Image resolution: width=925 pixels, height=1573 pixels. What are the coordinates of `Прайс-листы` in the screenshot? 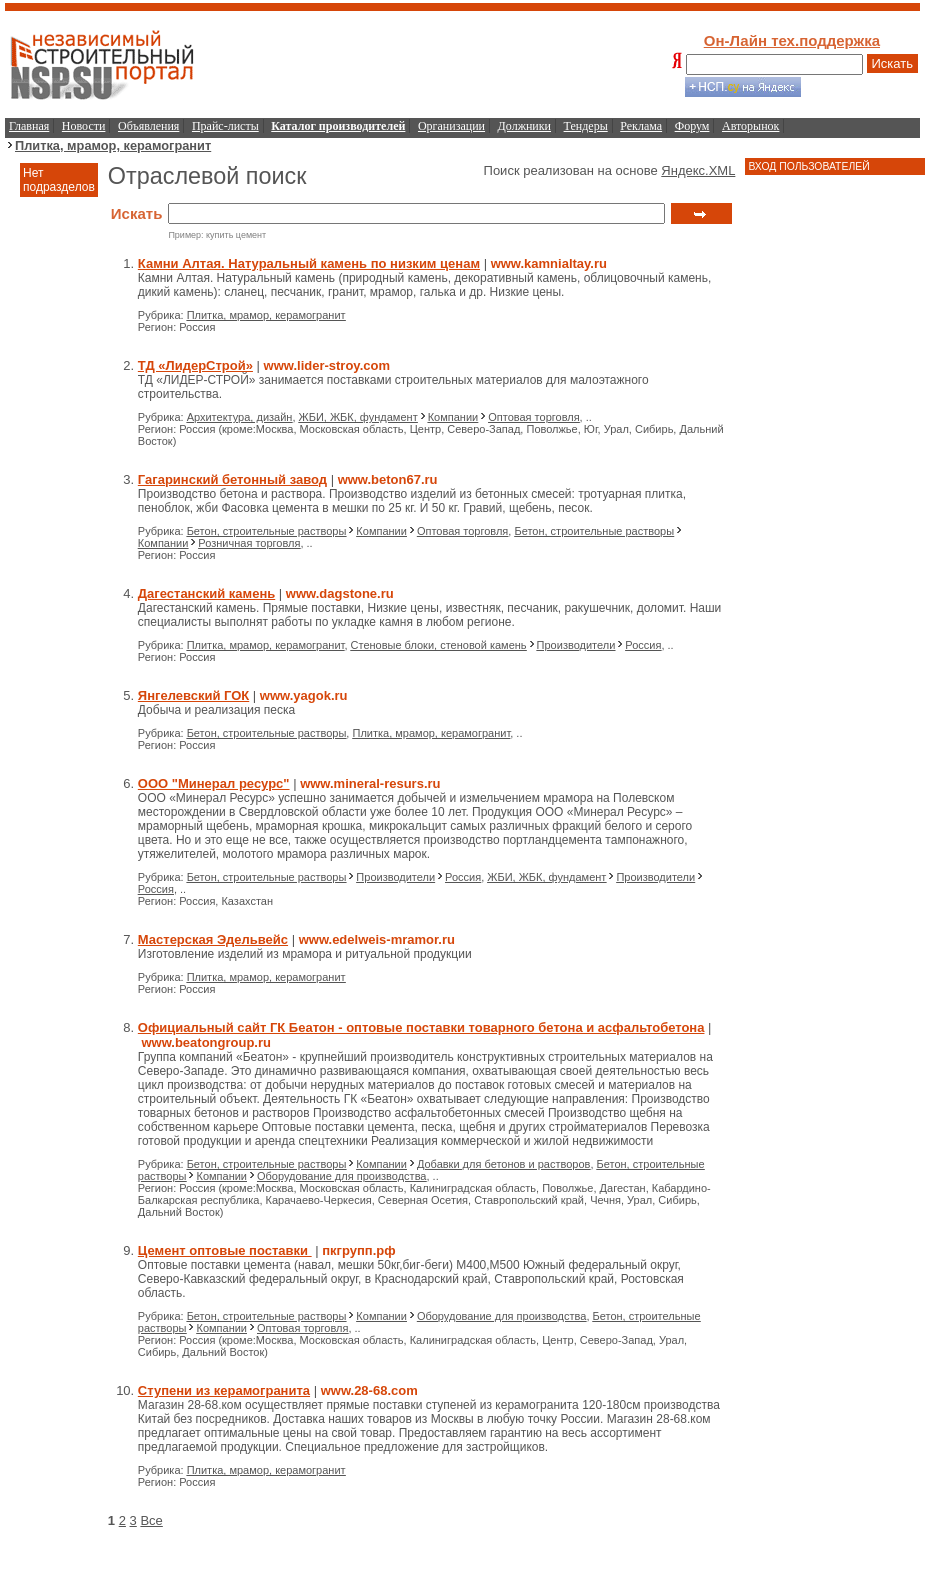 It's located at (225, 126).